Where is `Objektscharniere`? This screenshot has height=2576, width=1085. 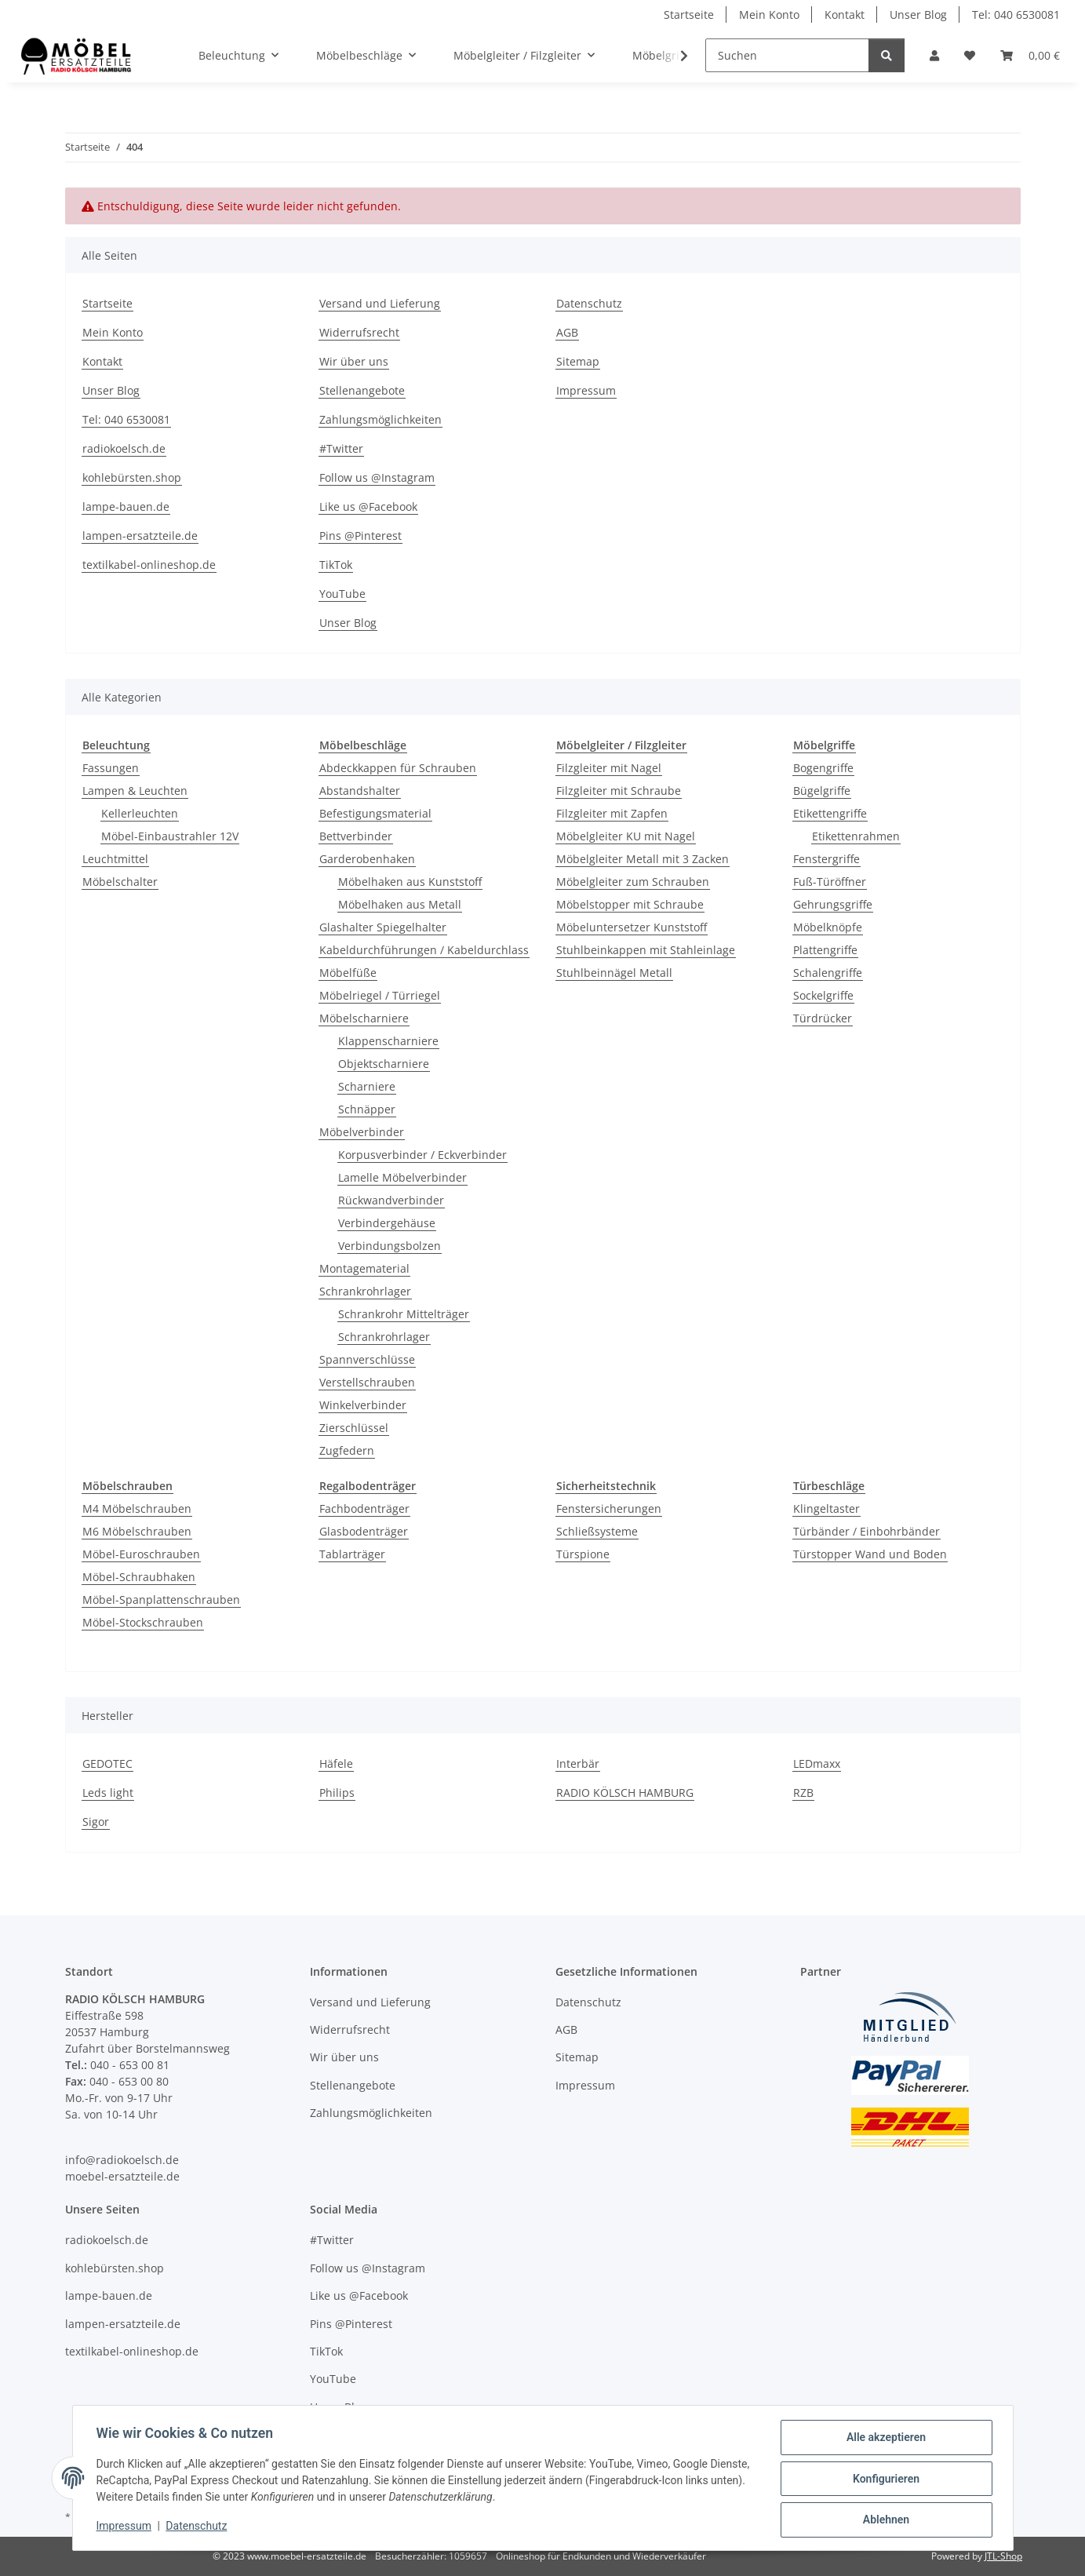 Objektscharniere is located at coordinates (383, 1063).